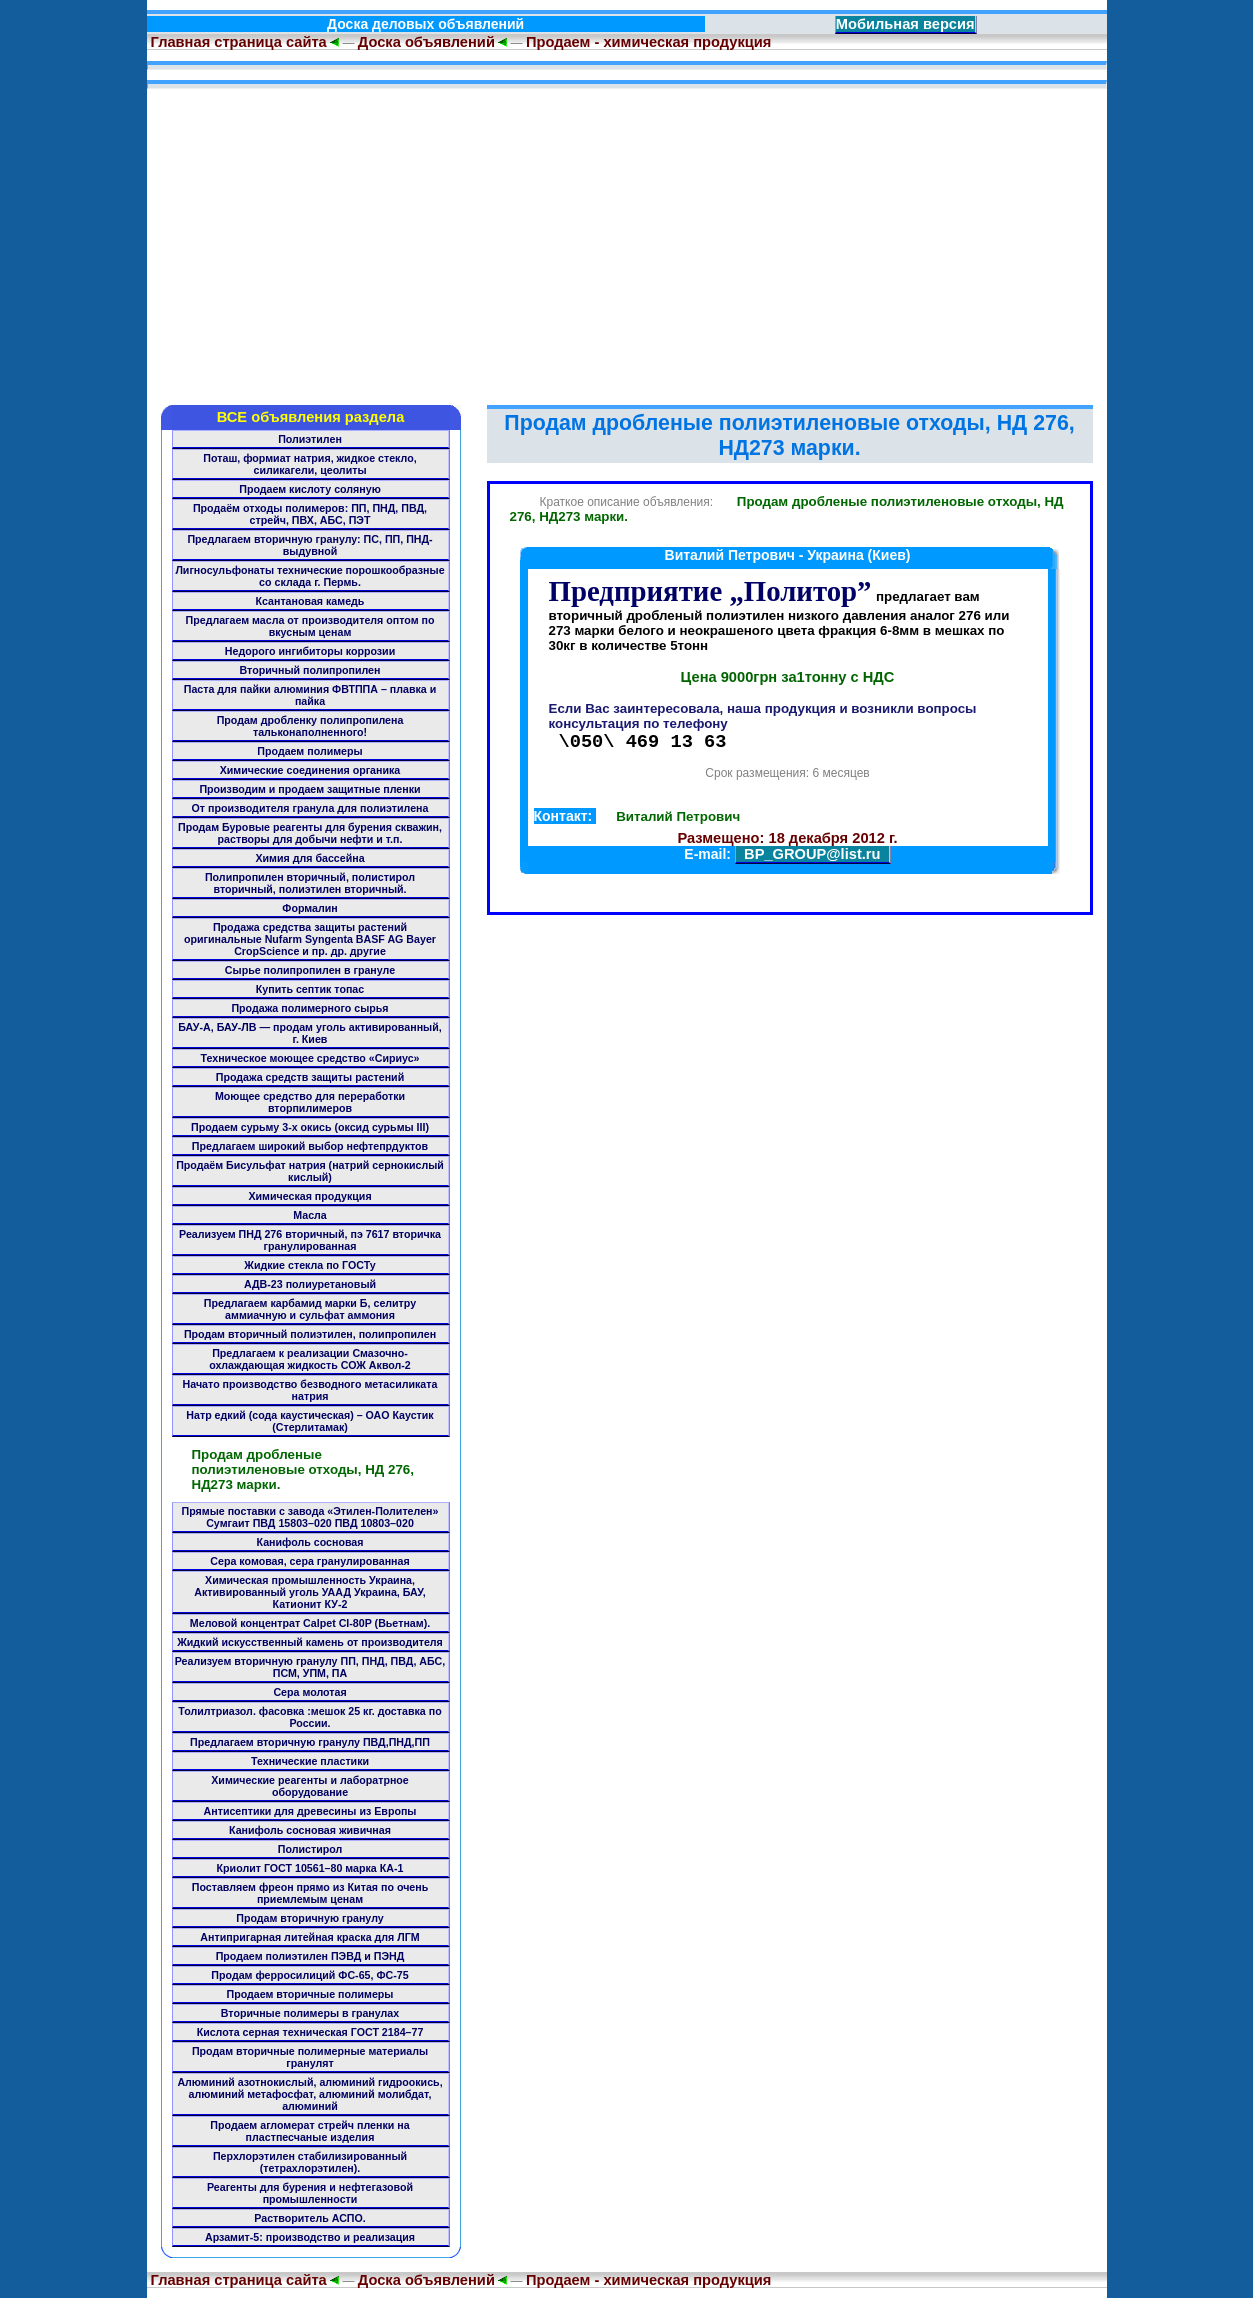 The height and width of the screenshot is (2298, 1253). What do you see at coordinates (310, 1127) in the screenshot?
I see `Продаем сурьму 3-х окись (оксид сурьмы III)` at bounding box center [310, 1127].